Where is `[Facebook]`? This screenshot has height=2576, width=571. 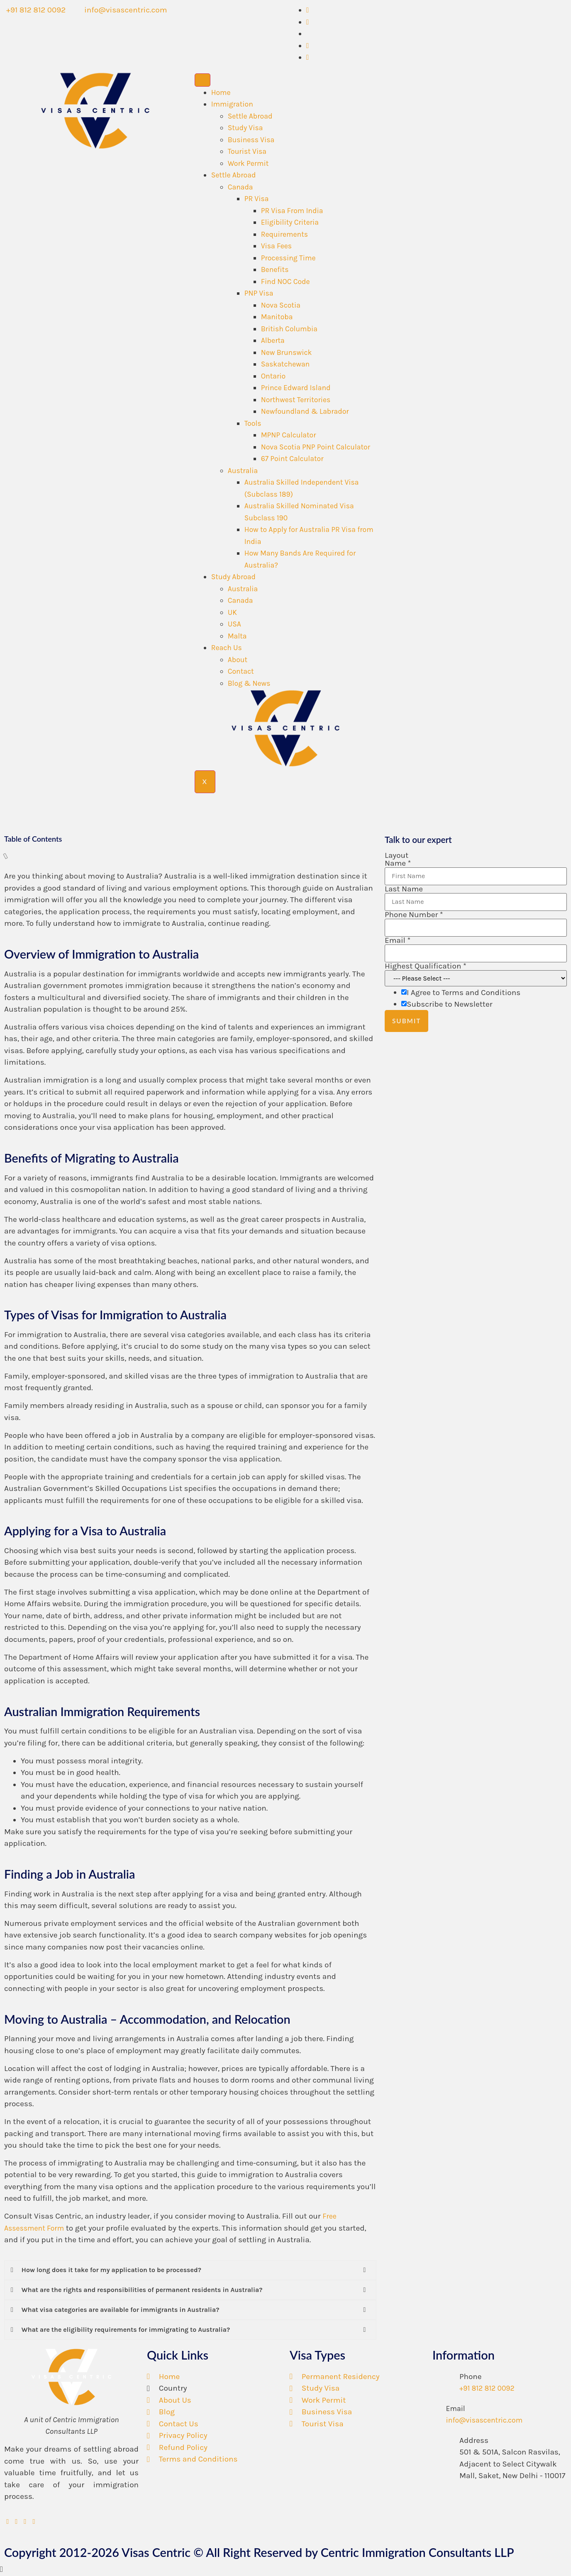 [Facebook] is located at coordinates (307, 22).